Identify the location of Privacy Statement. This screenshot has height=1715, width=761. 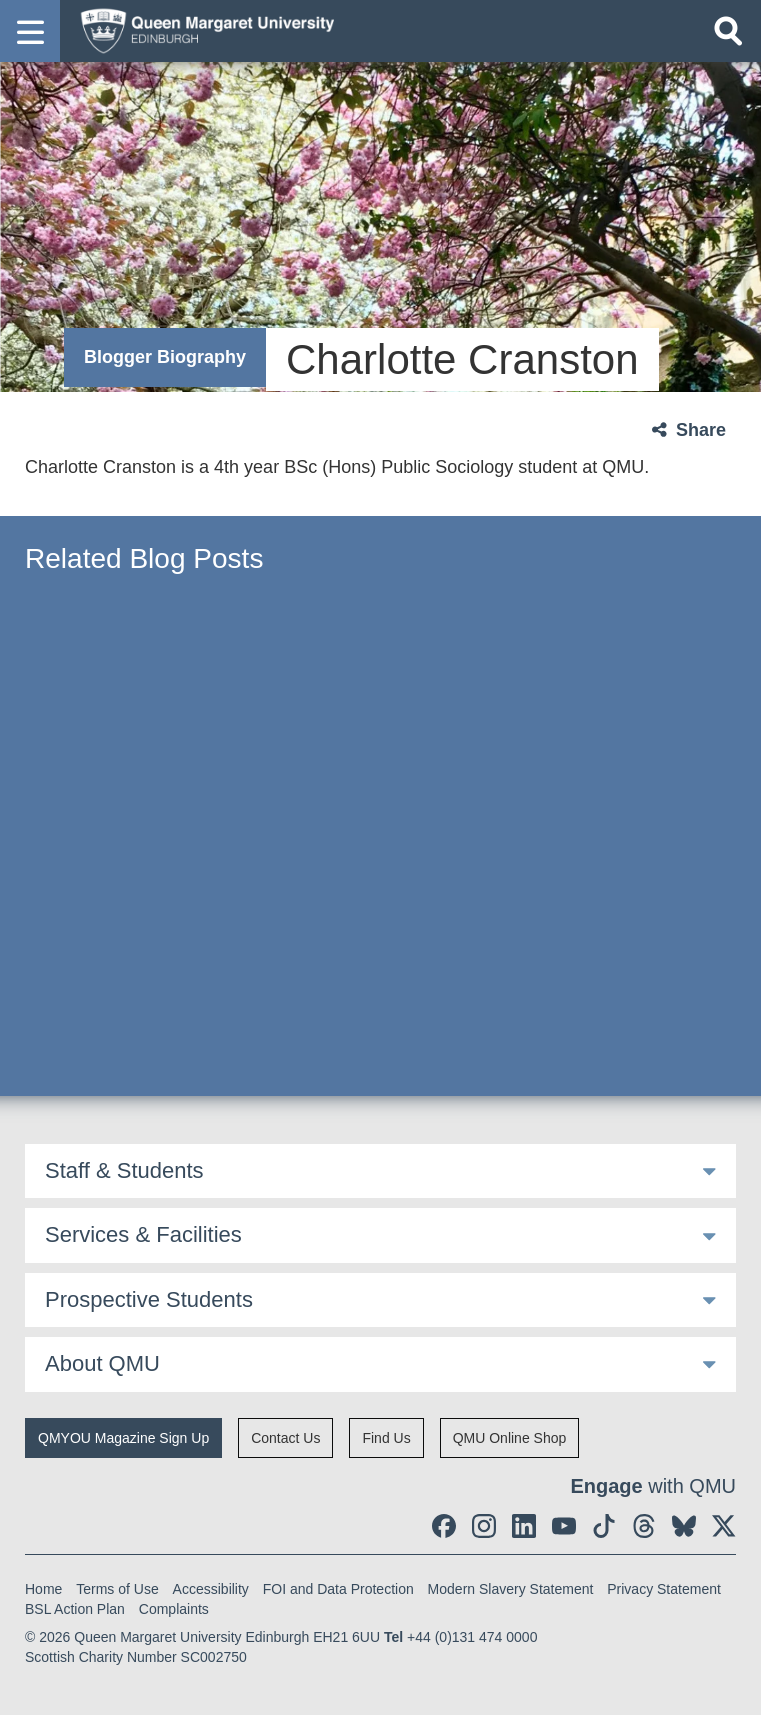
(664, 1589).